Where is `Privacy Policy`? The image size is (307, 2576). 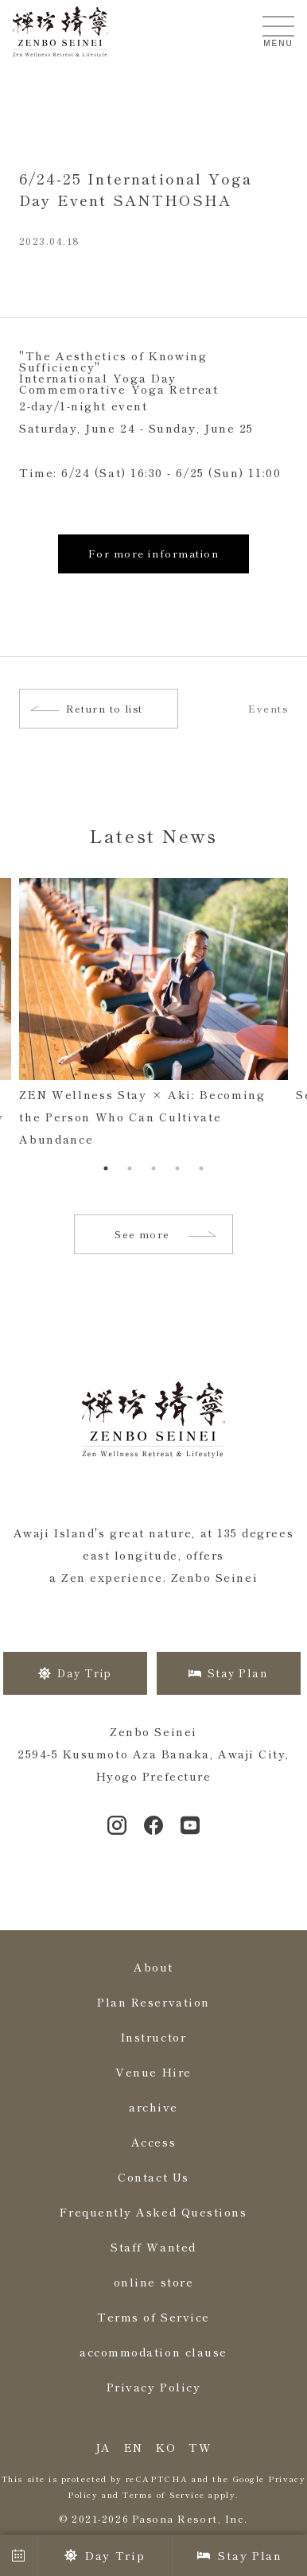
Privacy Policy is located at coordinates (154, 2387).